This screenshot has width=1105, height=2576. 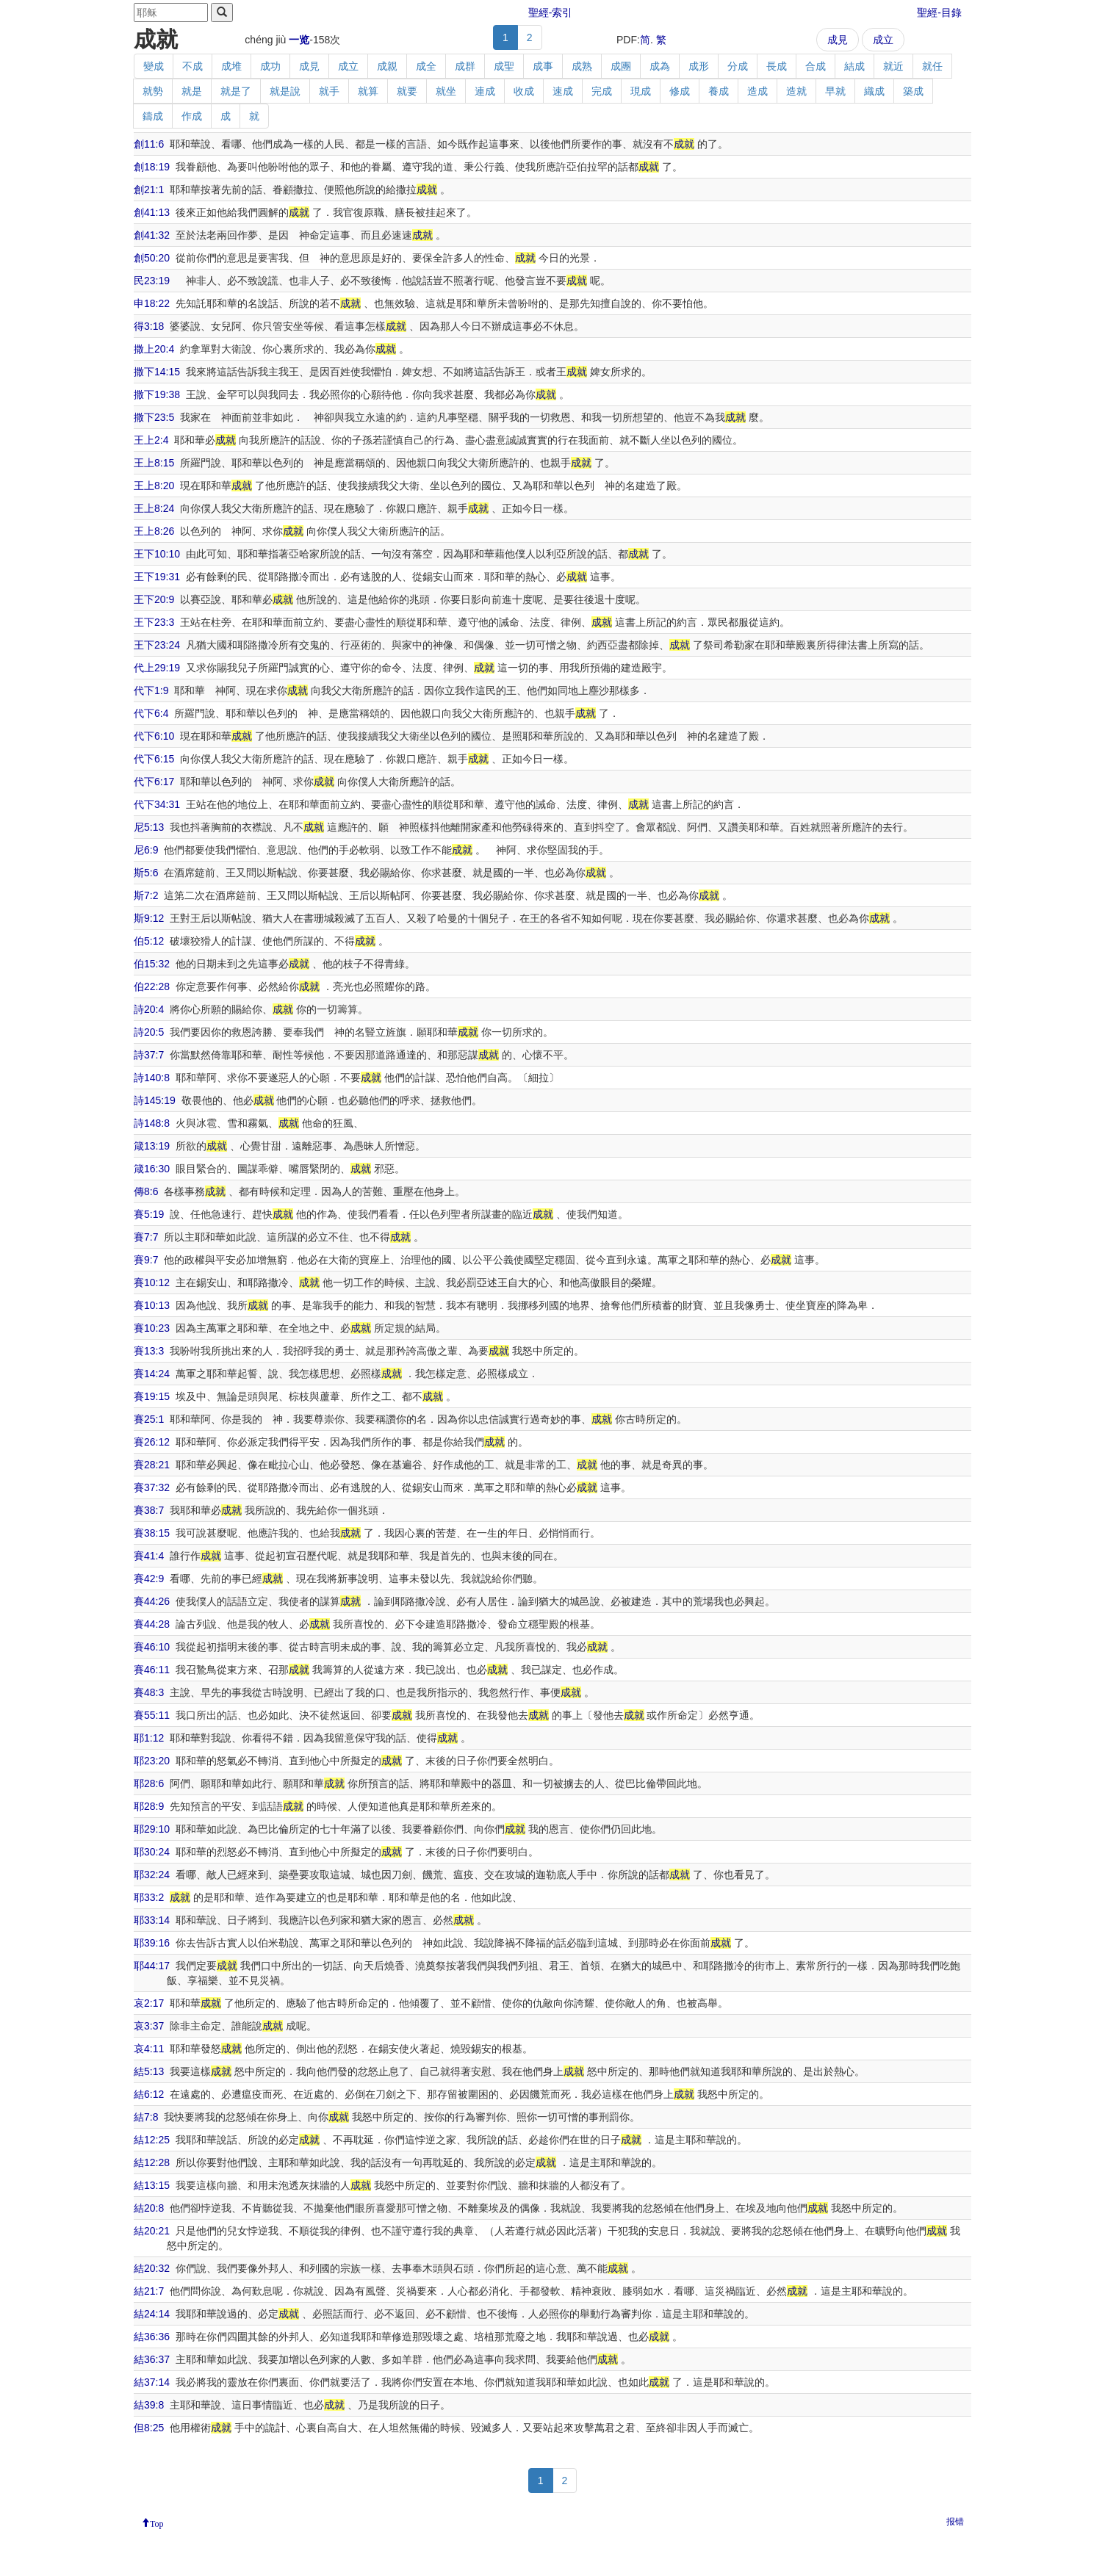 What do you see at coordinates (152, 1601) in the screenshot?
I see `賽44:26` at bounding box center [152, 1601].